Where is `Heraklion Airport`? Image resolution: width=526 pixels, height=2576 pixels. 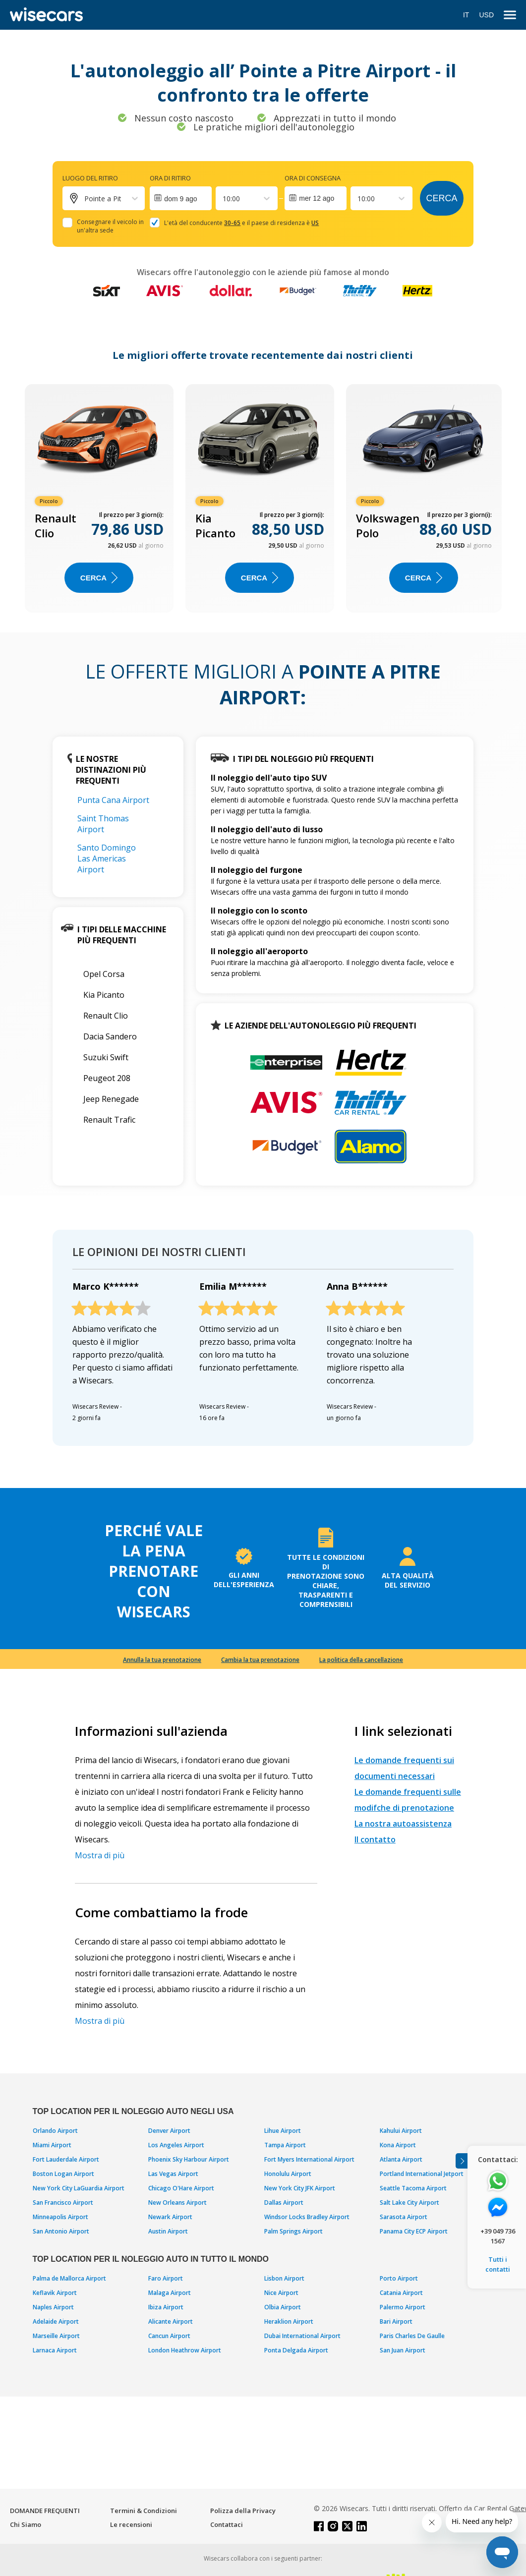 Heraklion Airport is located at coordinates (288, 2321).